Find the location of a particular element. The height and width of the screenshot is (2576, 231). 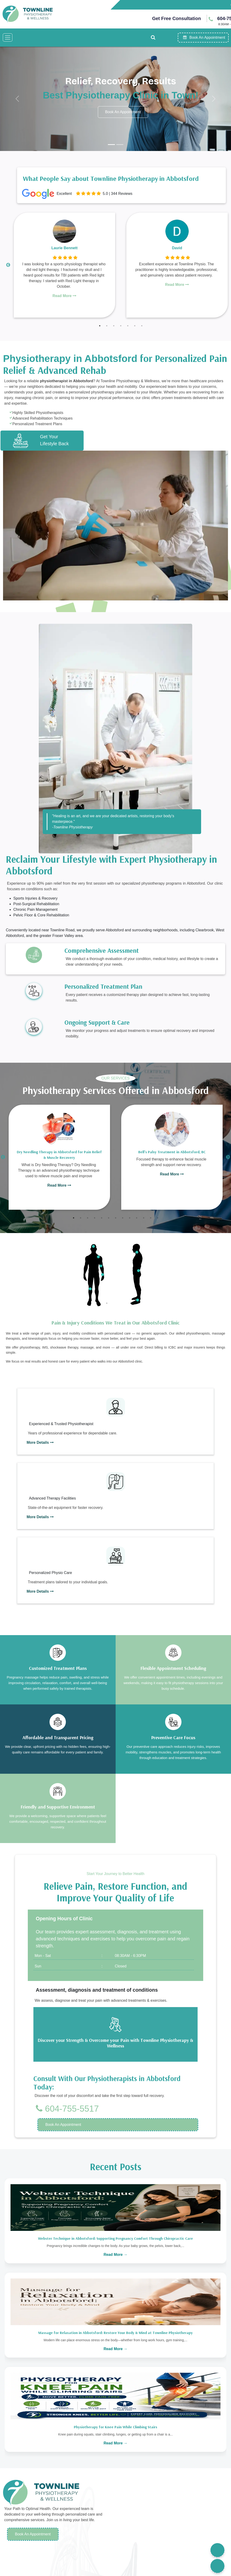

9 [tab] is located at coordinates (129, 1218).